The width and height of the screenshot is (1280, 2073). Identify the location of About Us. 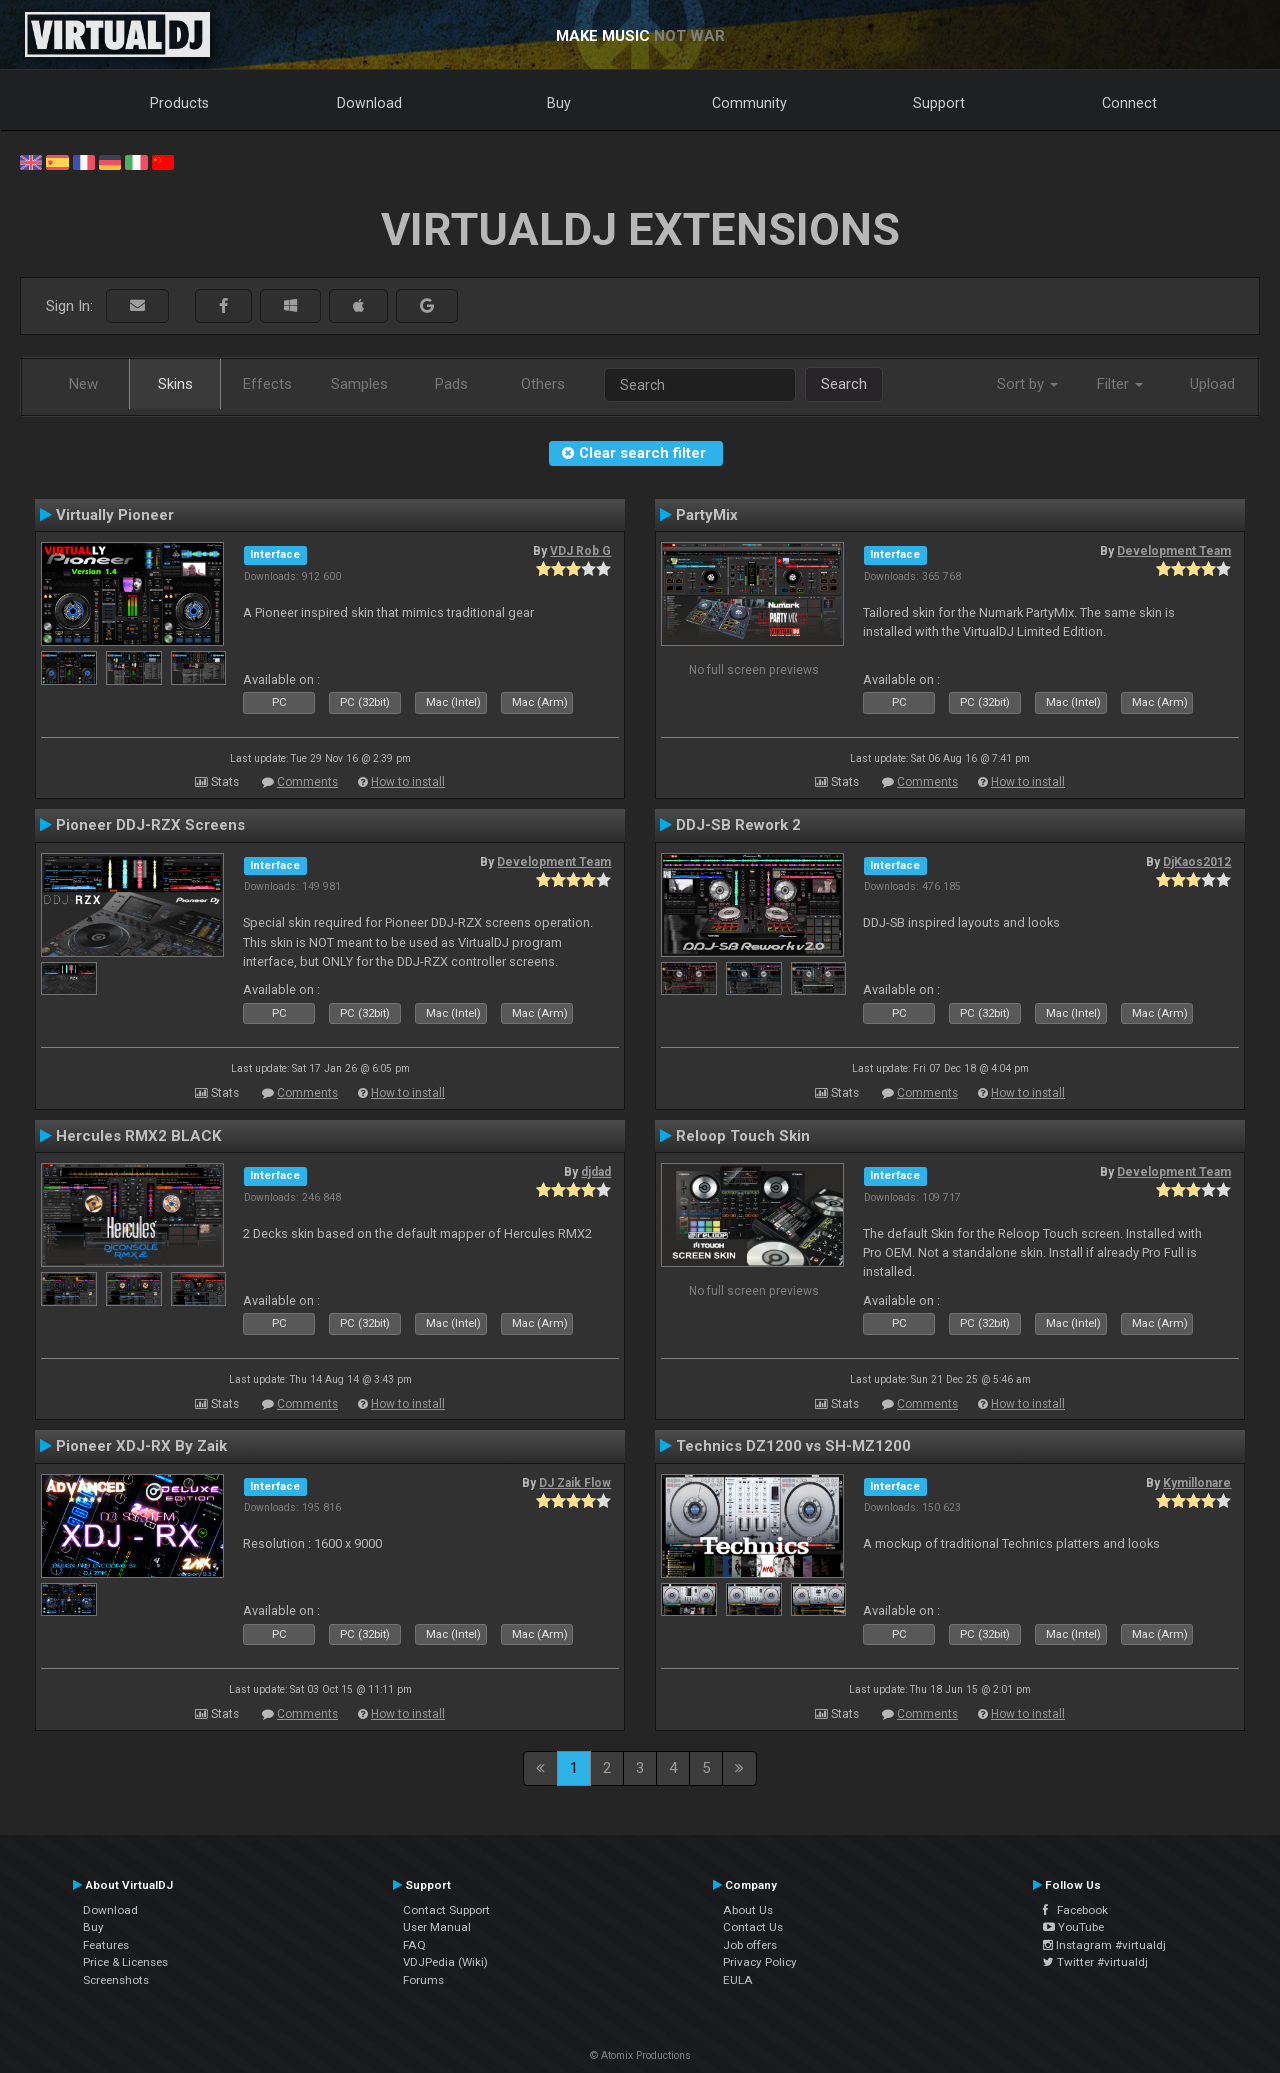
(748, 1910).